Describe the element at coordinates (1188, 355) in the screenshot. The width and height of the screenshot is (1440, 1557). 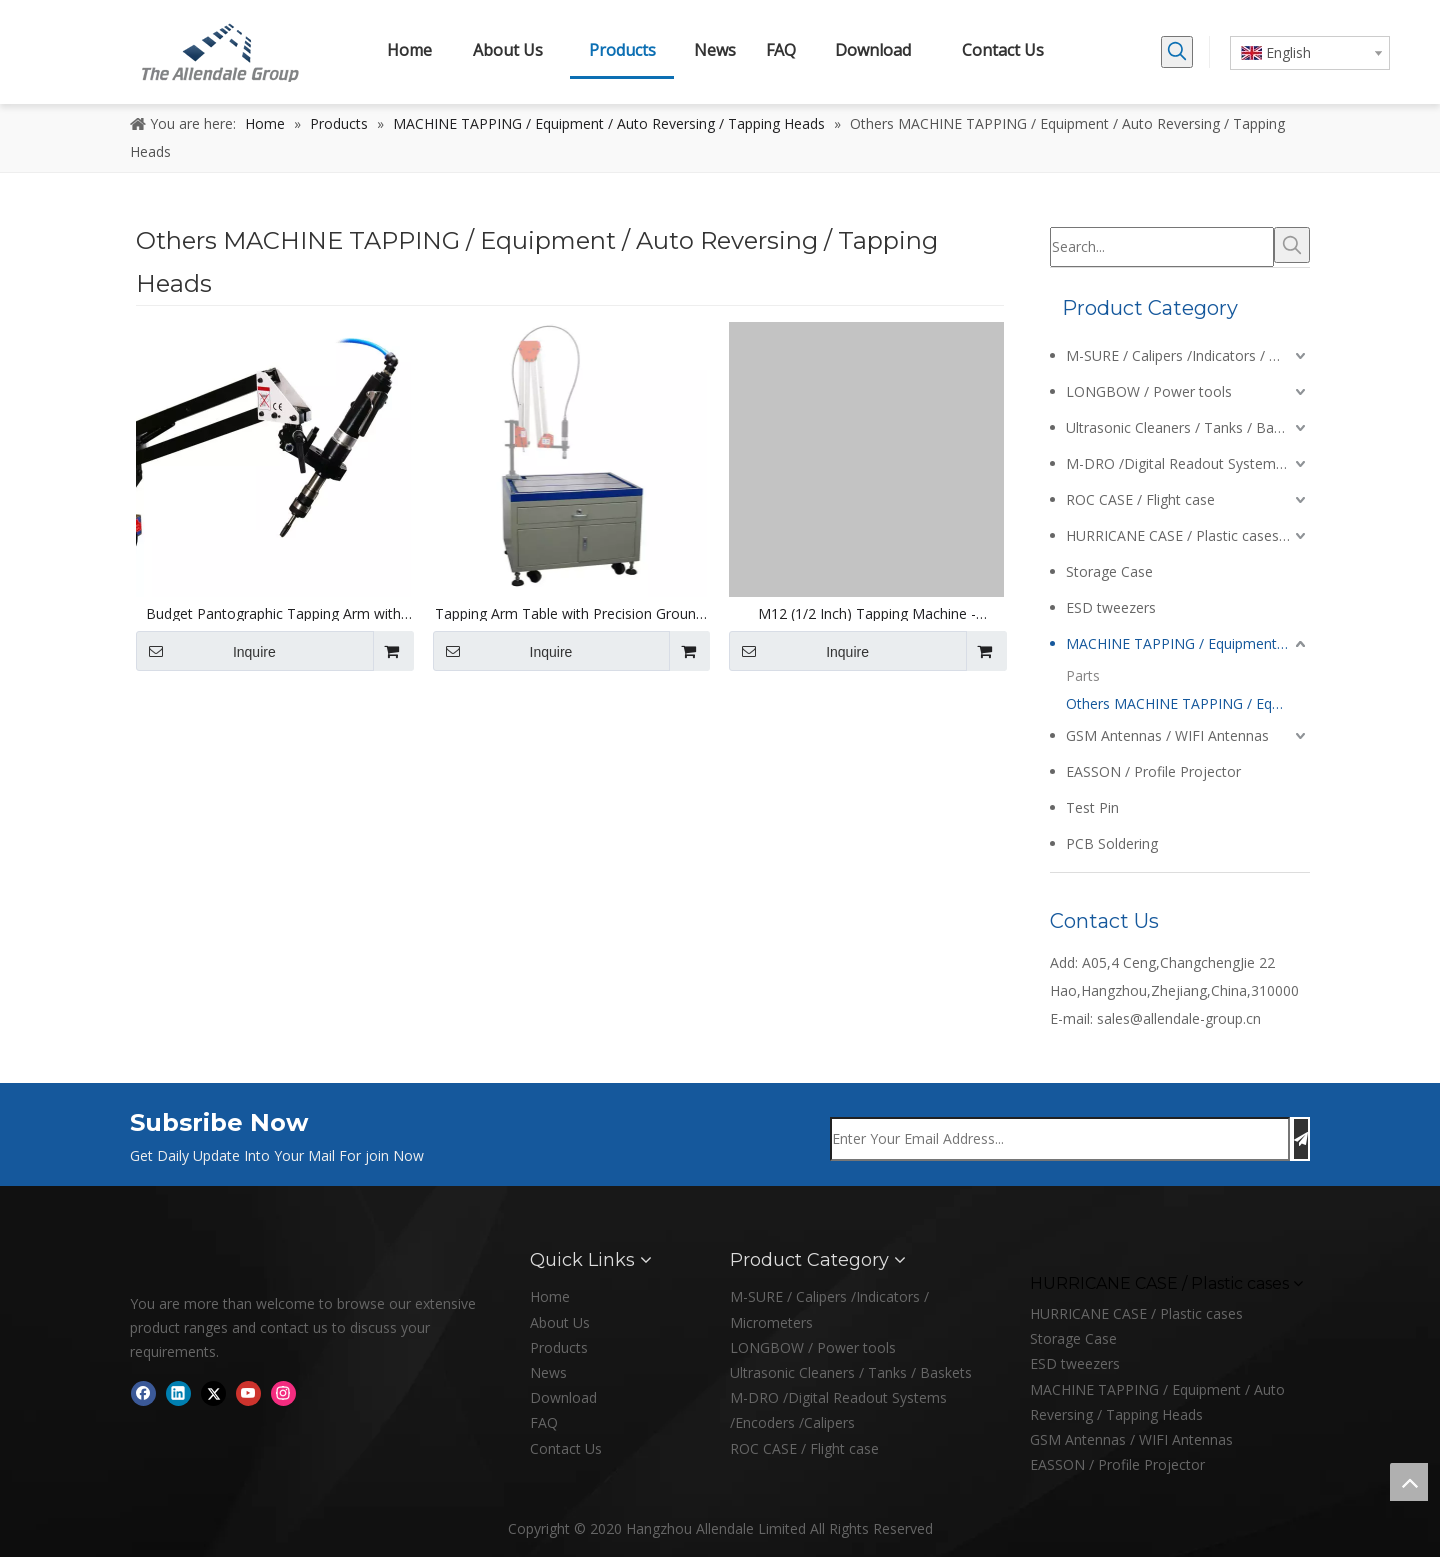
I see `M-SURE / Calipers /Indicators / Micrometers` at that location.